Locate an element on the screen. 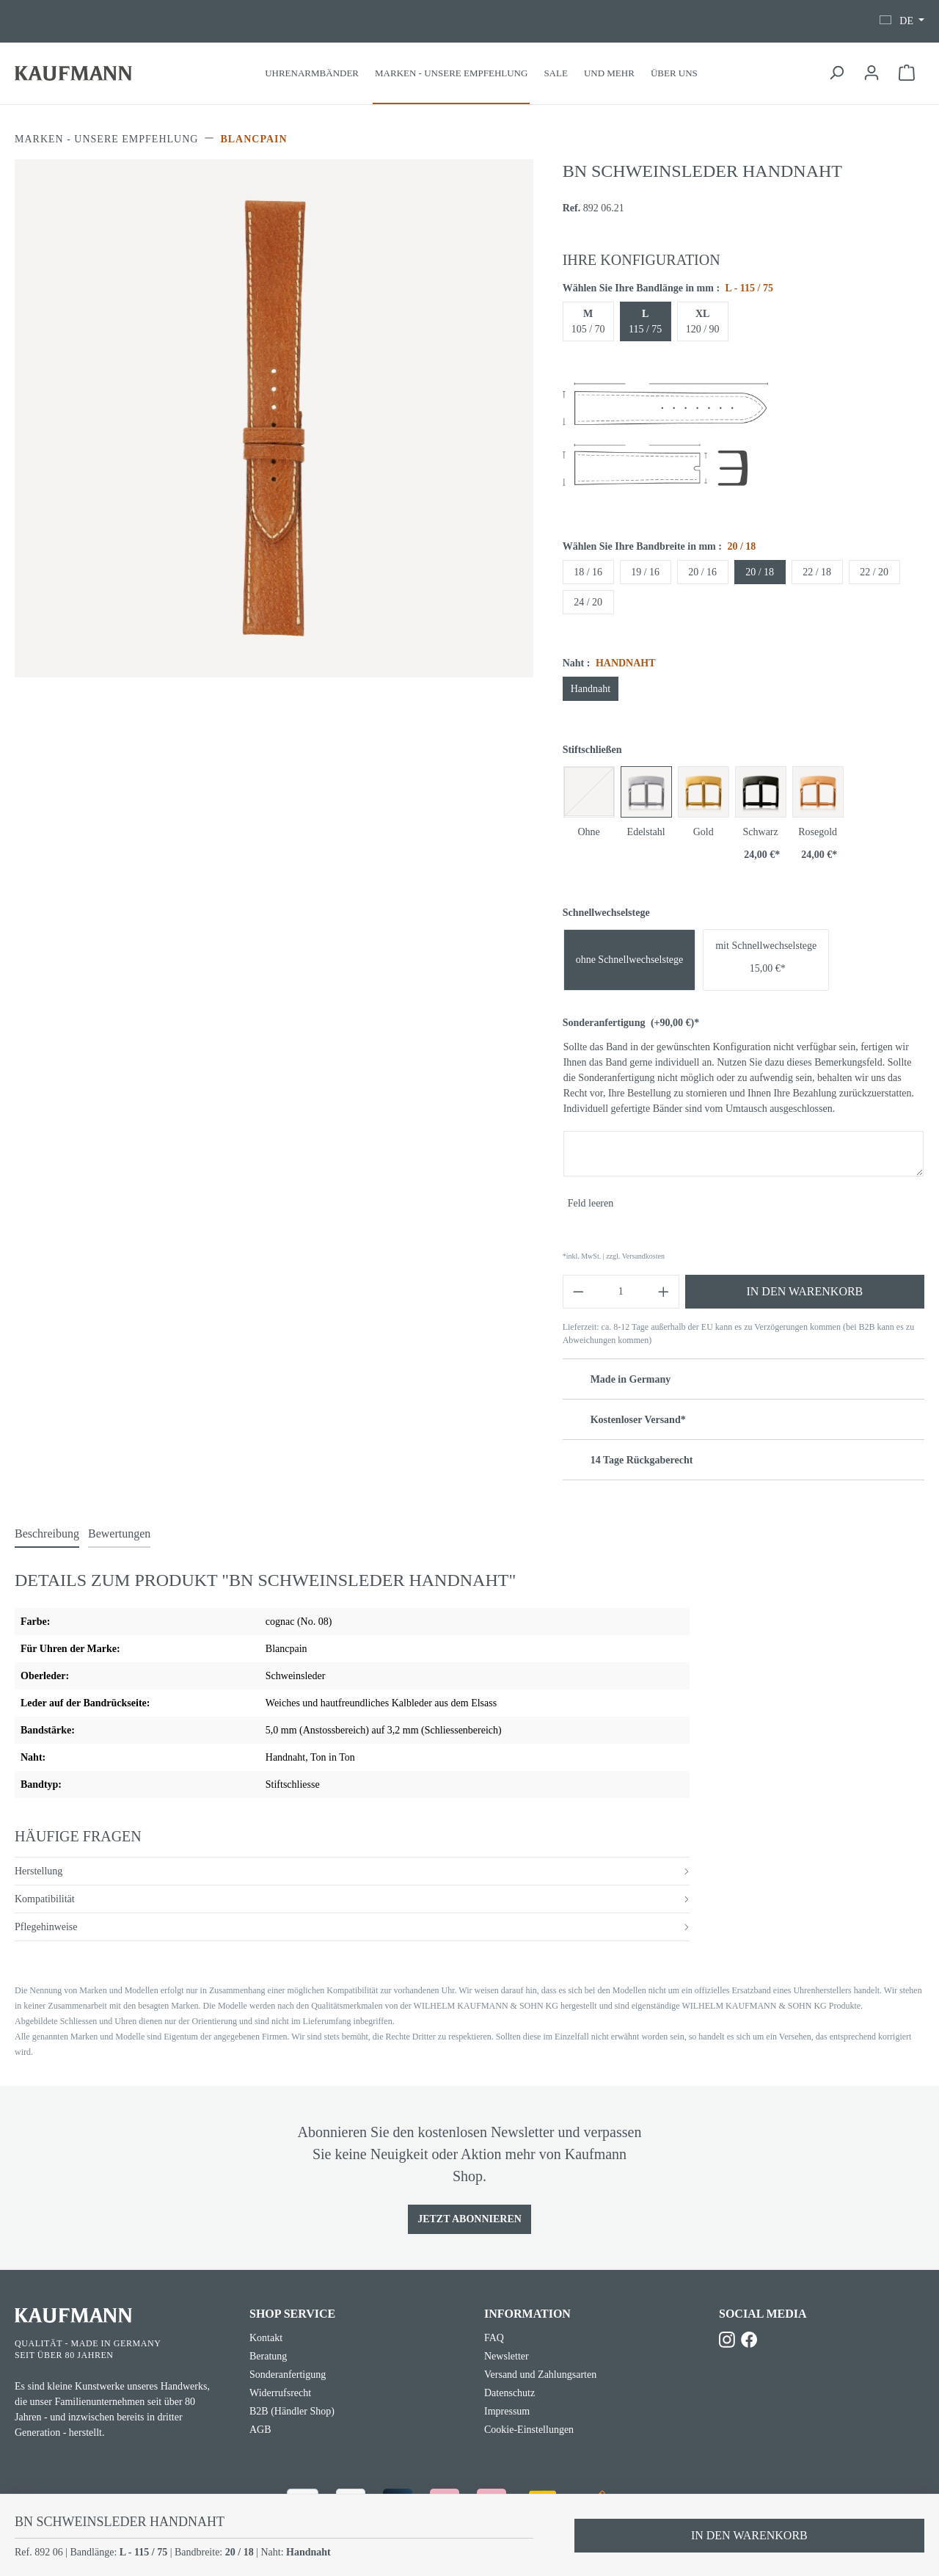 This screenshot has width=939, height=2576. 120 / 90 is located at coordinates (703, 321).